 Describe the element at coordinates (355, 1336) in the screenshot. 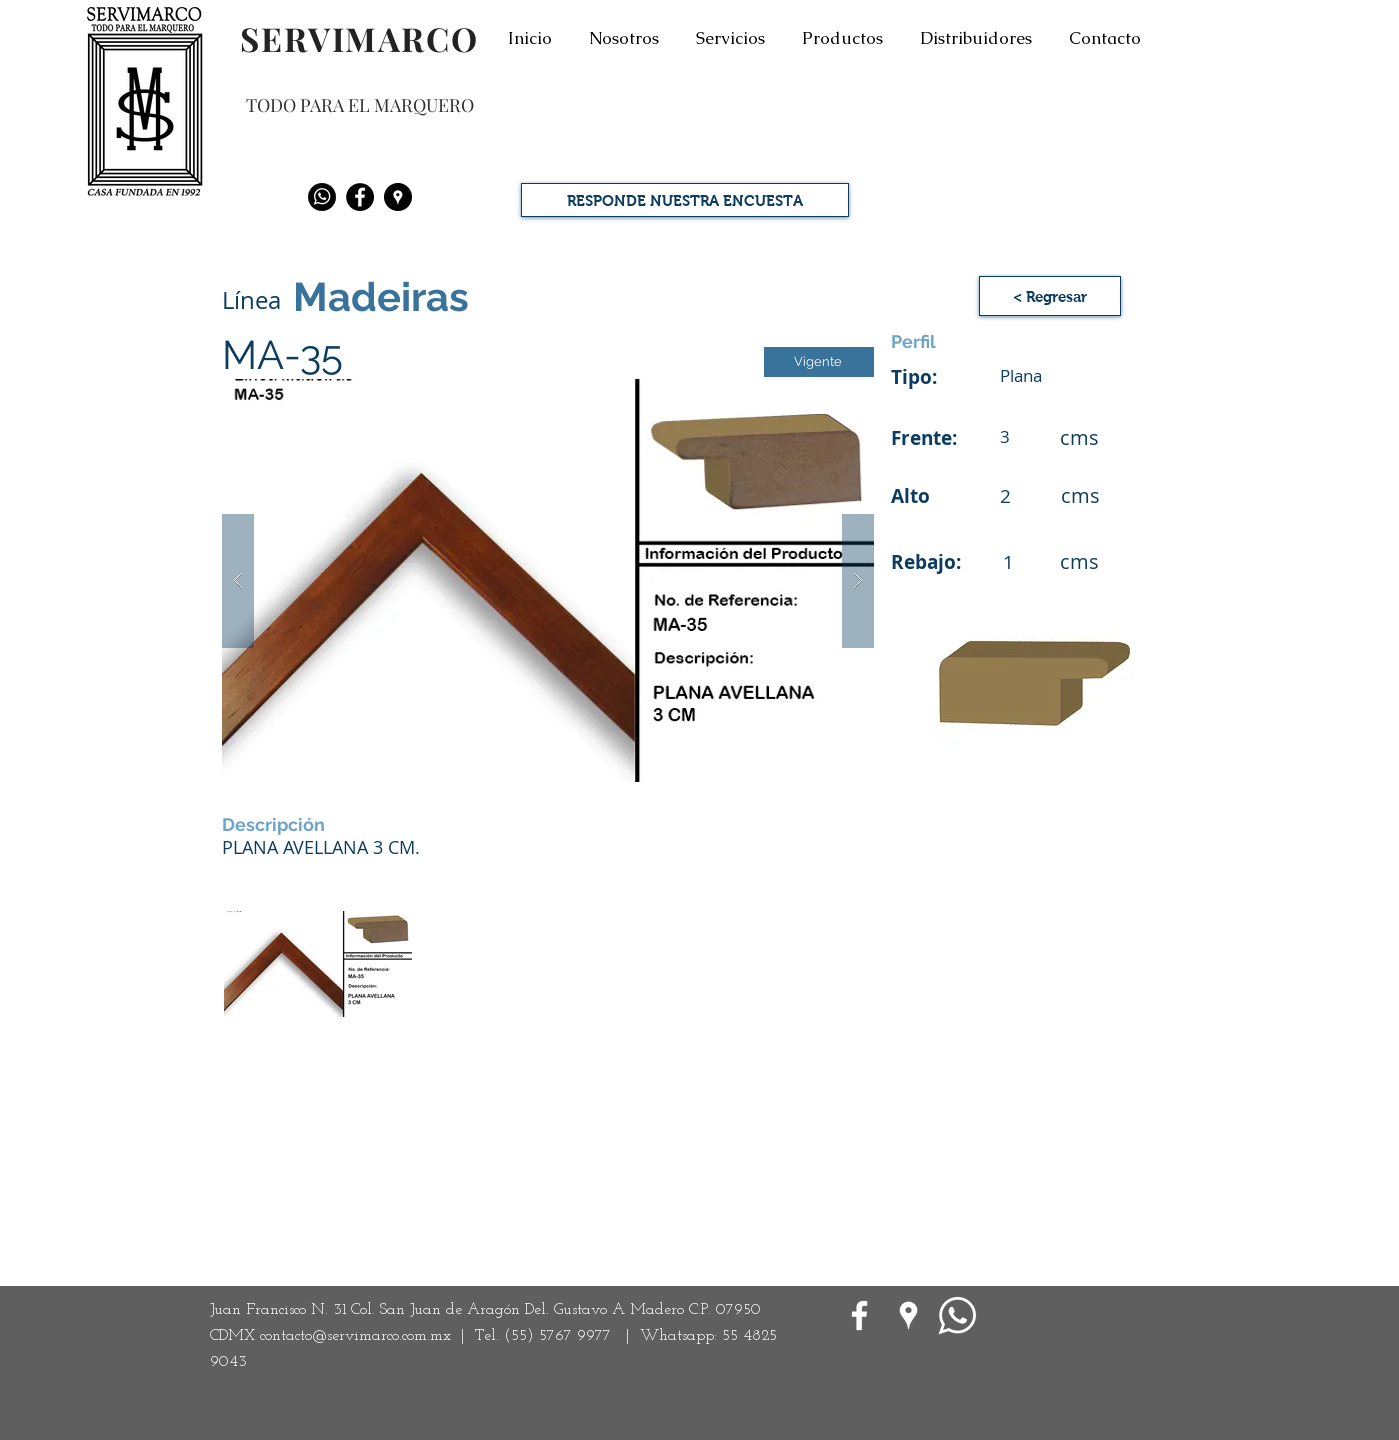

I see `contacto@servimarco.com.mx` at that location.